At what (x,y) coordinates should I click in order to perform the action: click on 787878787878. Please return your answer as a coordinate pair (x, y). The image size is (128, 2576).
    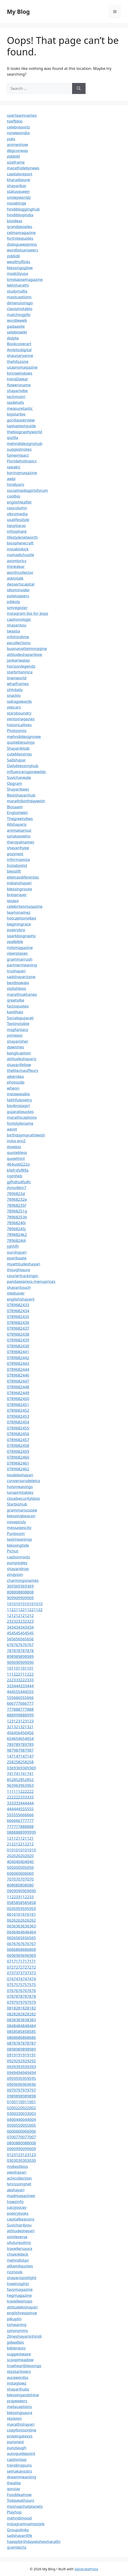
    Looking at the image, I should click on (20, 1650).